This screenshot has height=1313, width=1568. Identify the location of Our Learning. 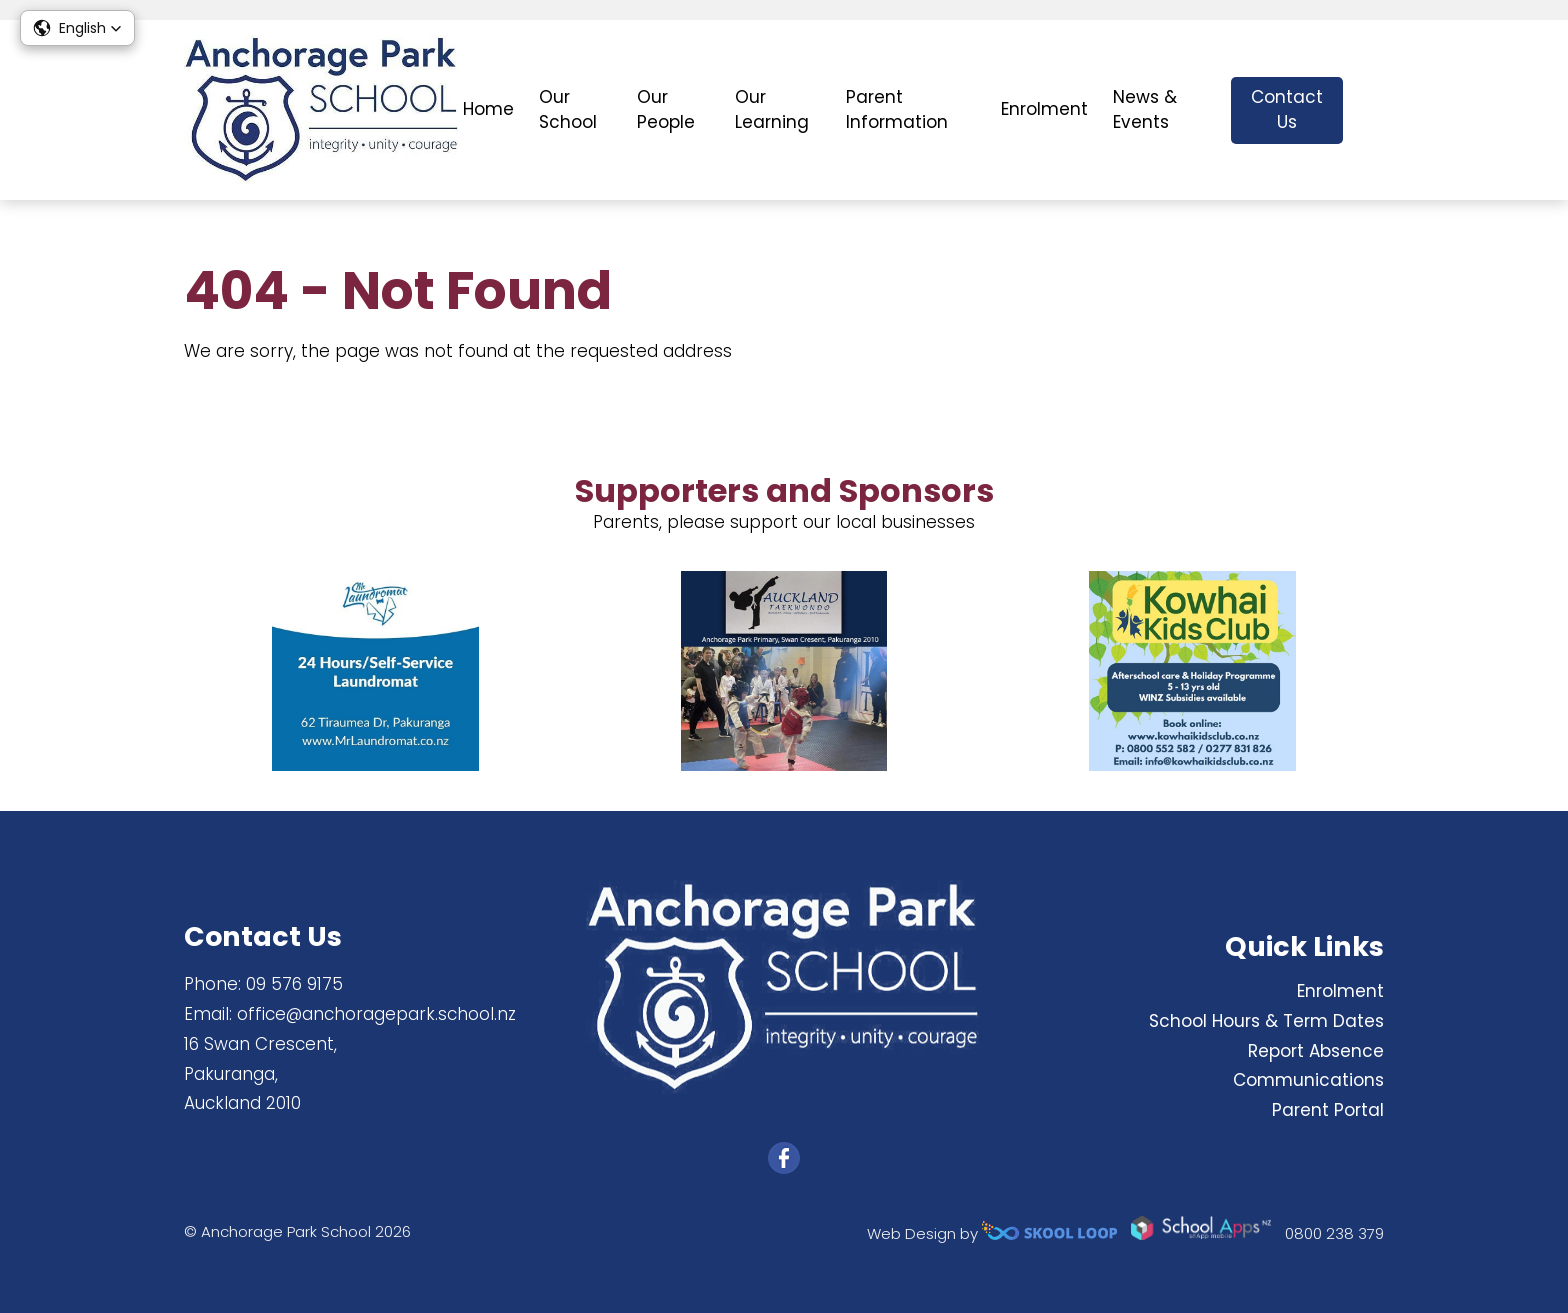
(772, 110).